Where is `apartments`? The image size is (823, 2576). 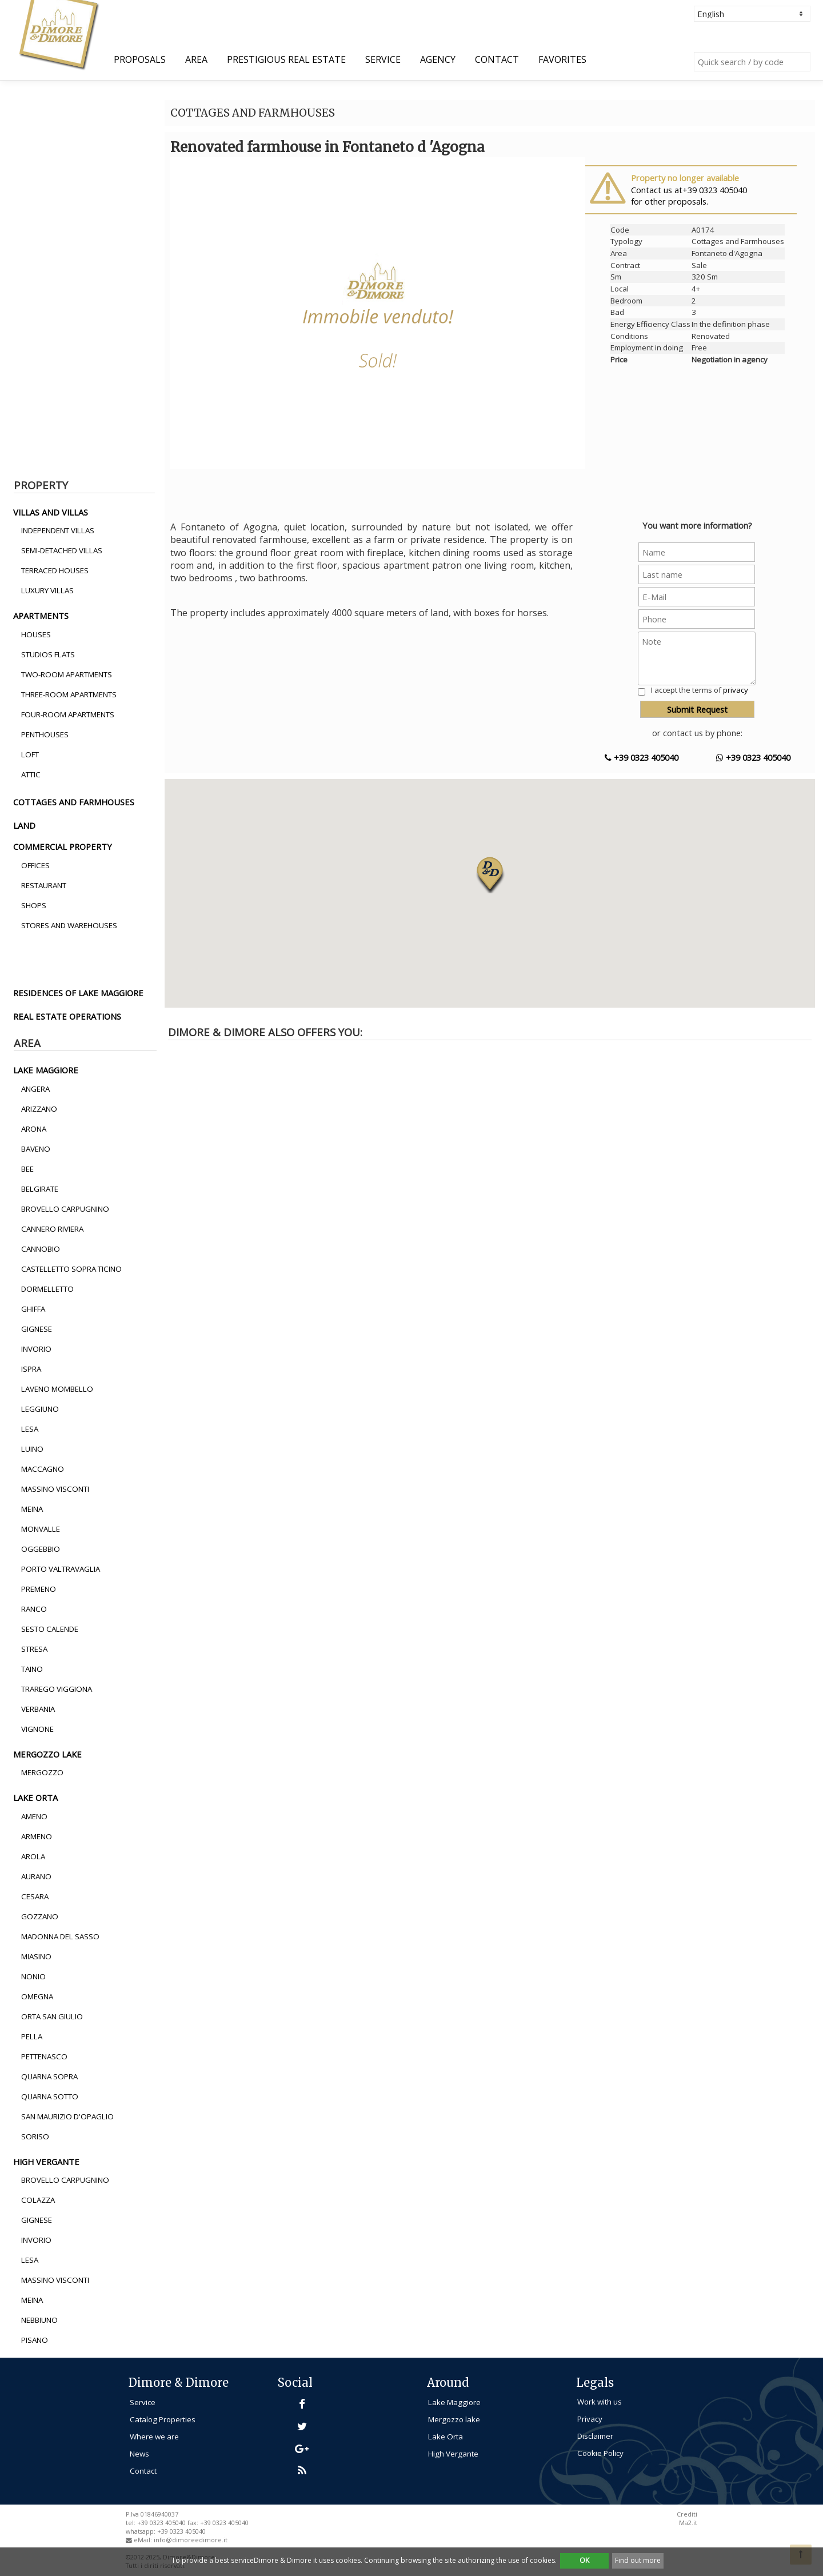 apartments is located at coordinates (41, 615).